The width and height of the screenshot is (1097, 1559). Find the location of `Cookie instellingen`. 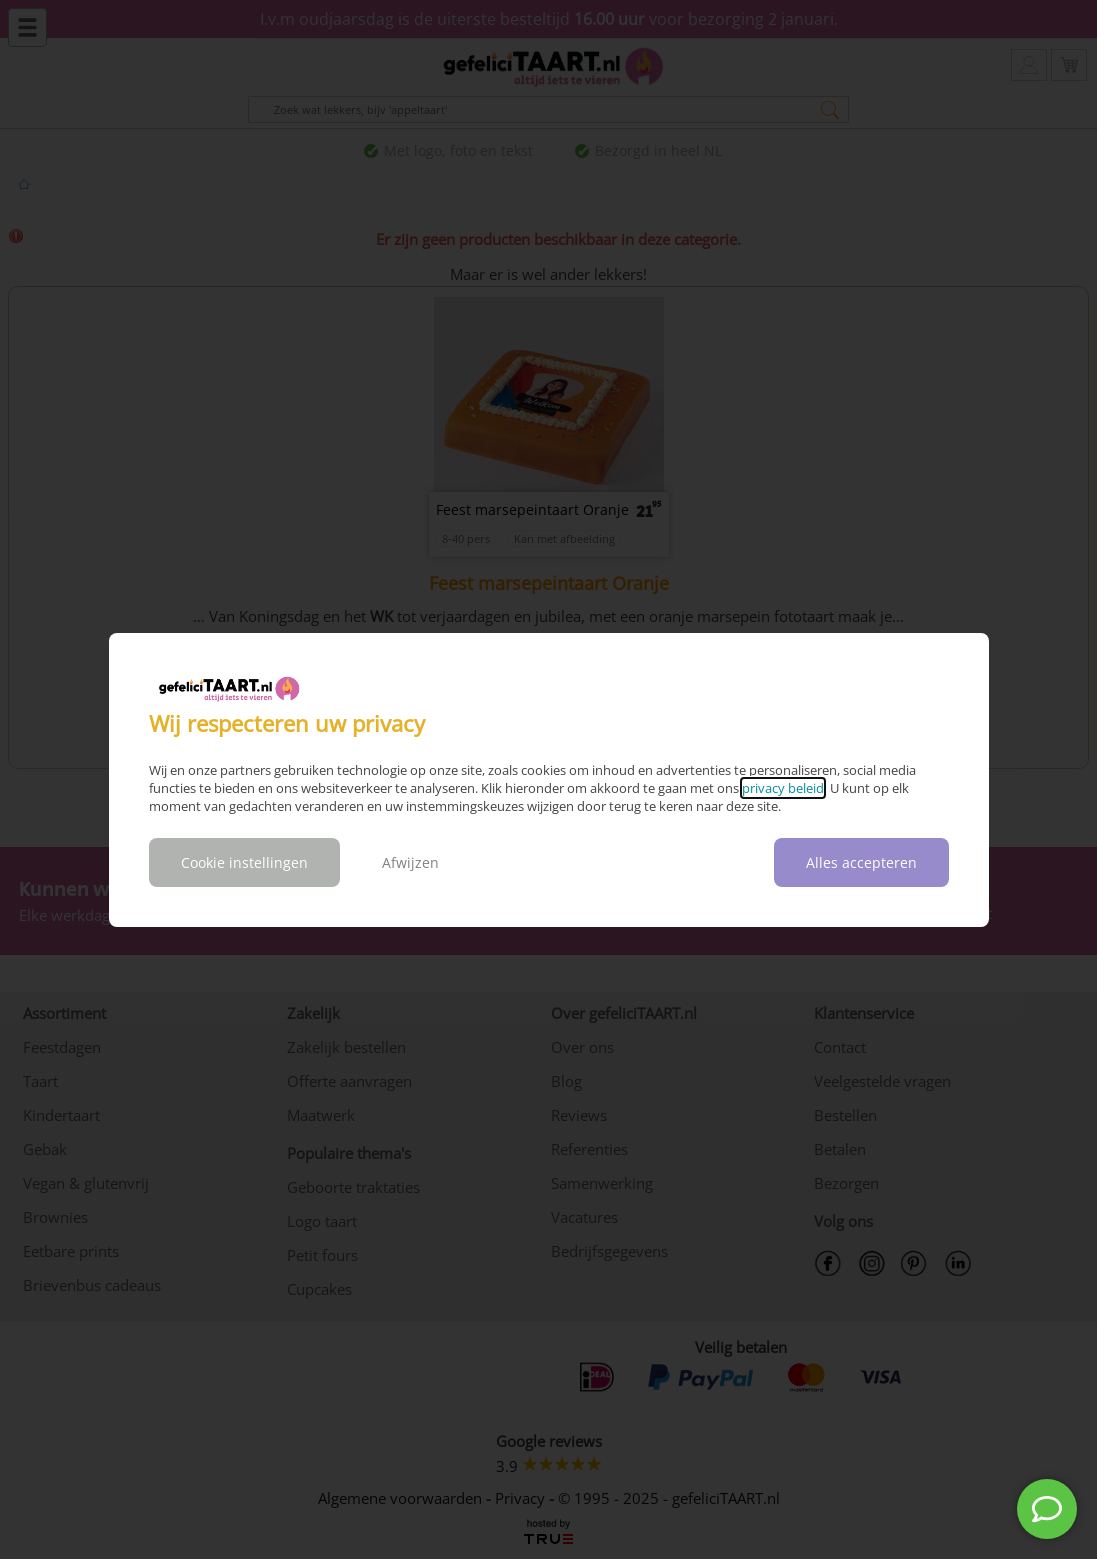

Cookie instellingen is located at coordinates (244, 862).